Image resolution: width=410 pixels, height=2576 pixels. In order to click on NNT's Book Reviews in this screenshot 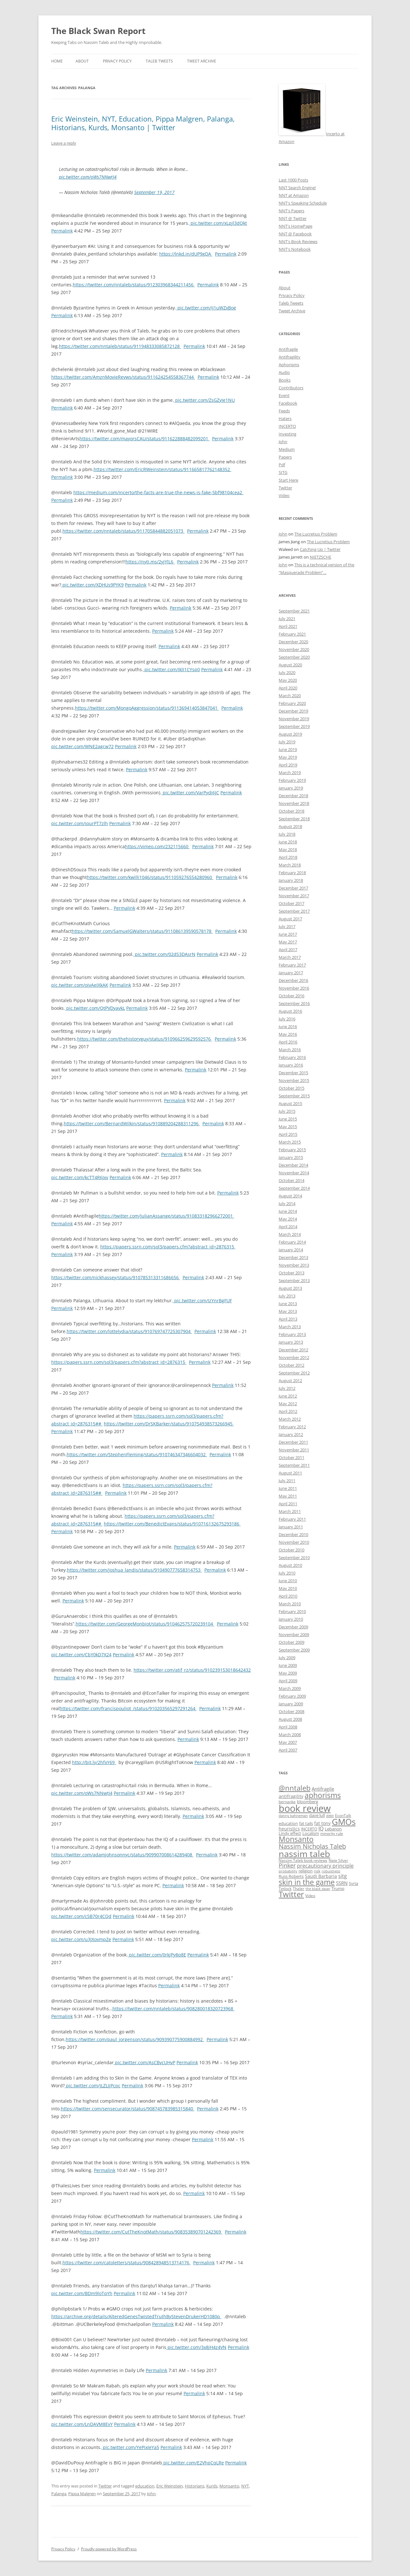, I will do `click(298, 241)`.